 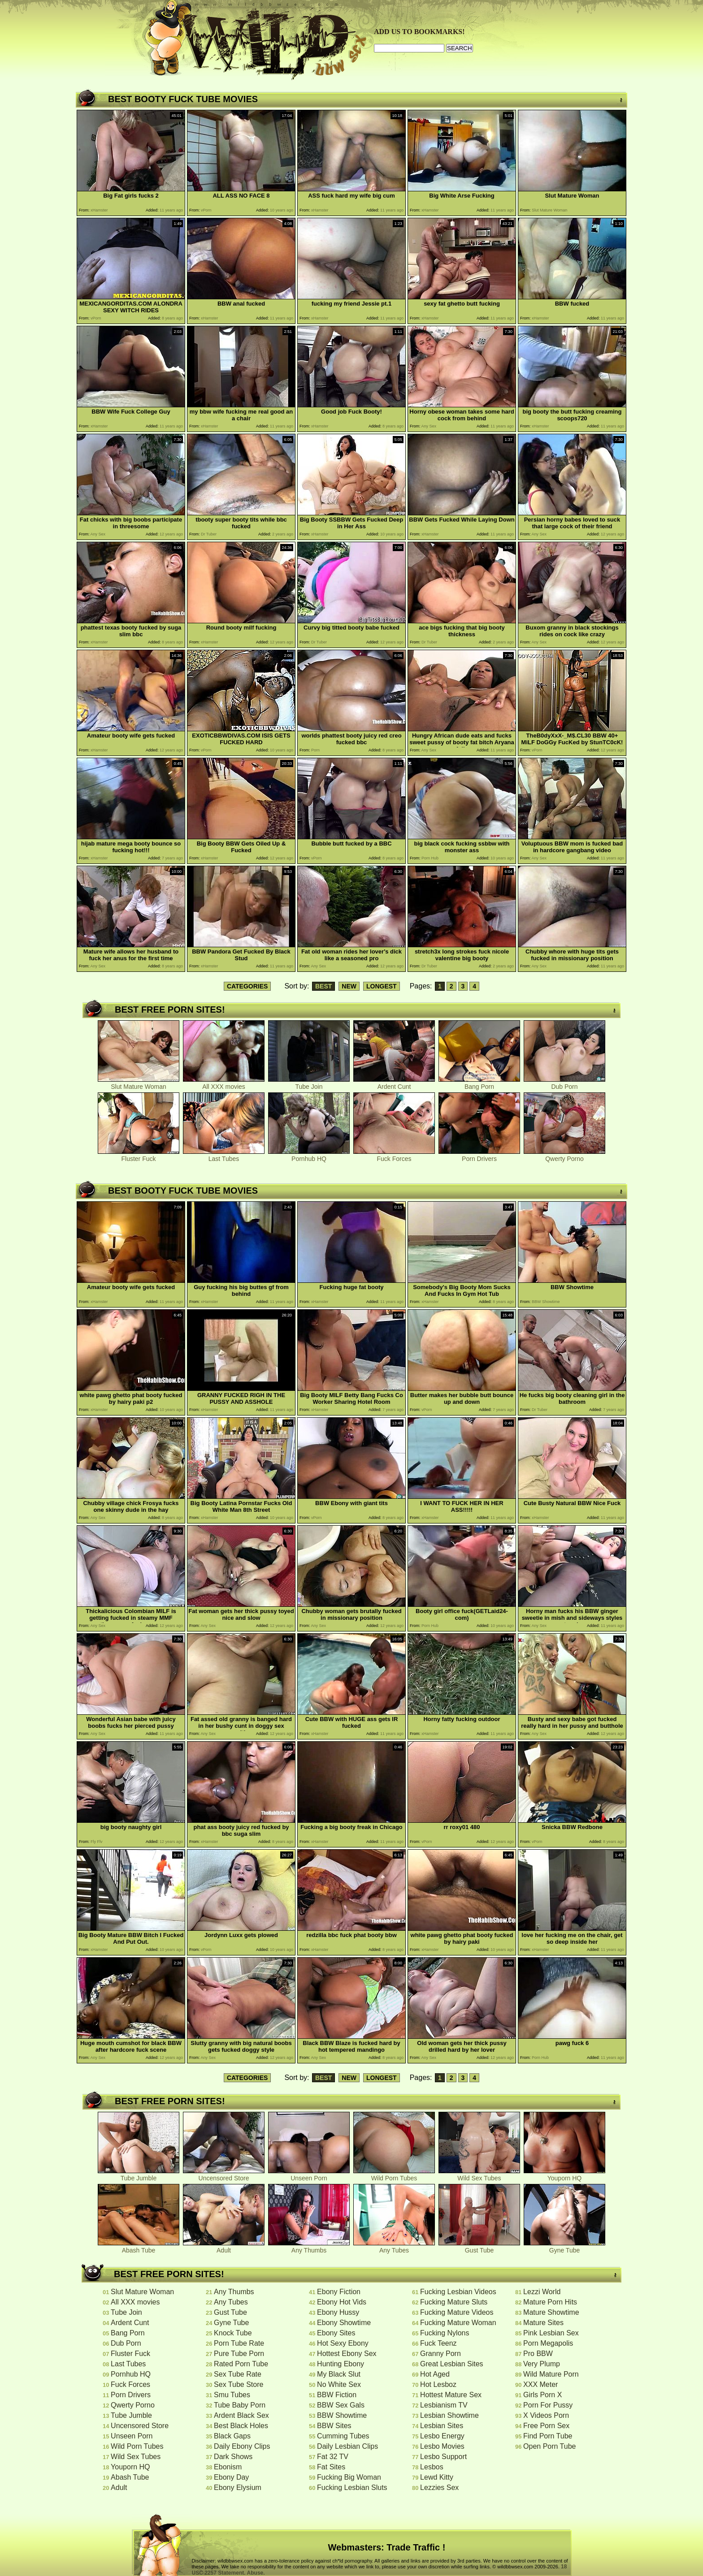 What do you see at coordinates (438, 2343) in the screenshot?
I see `Fuck Teenz` at bounding box center [438, 2343].